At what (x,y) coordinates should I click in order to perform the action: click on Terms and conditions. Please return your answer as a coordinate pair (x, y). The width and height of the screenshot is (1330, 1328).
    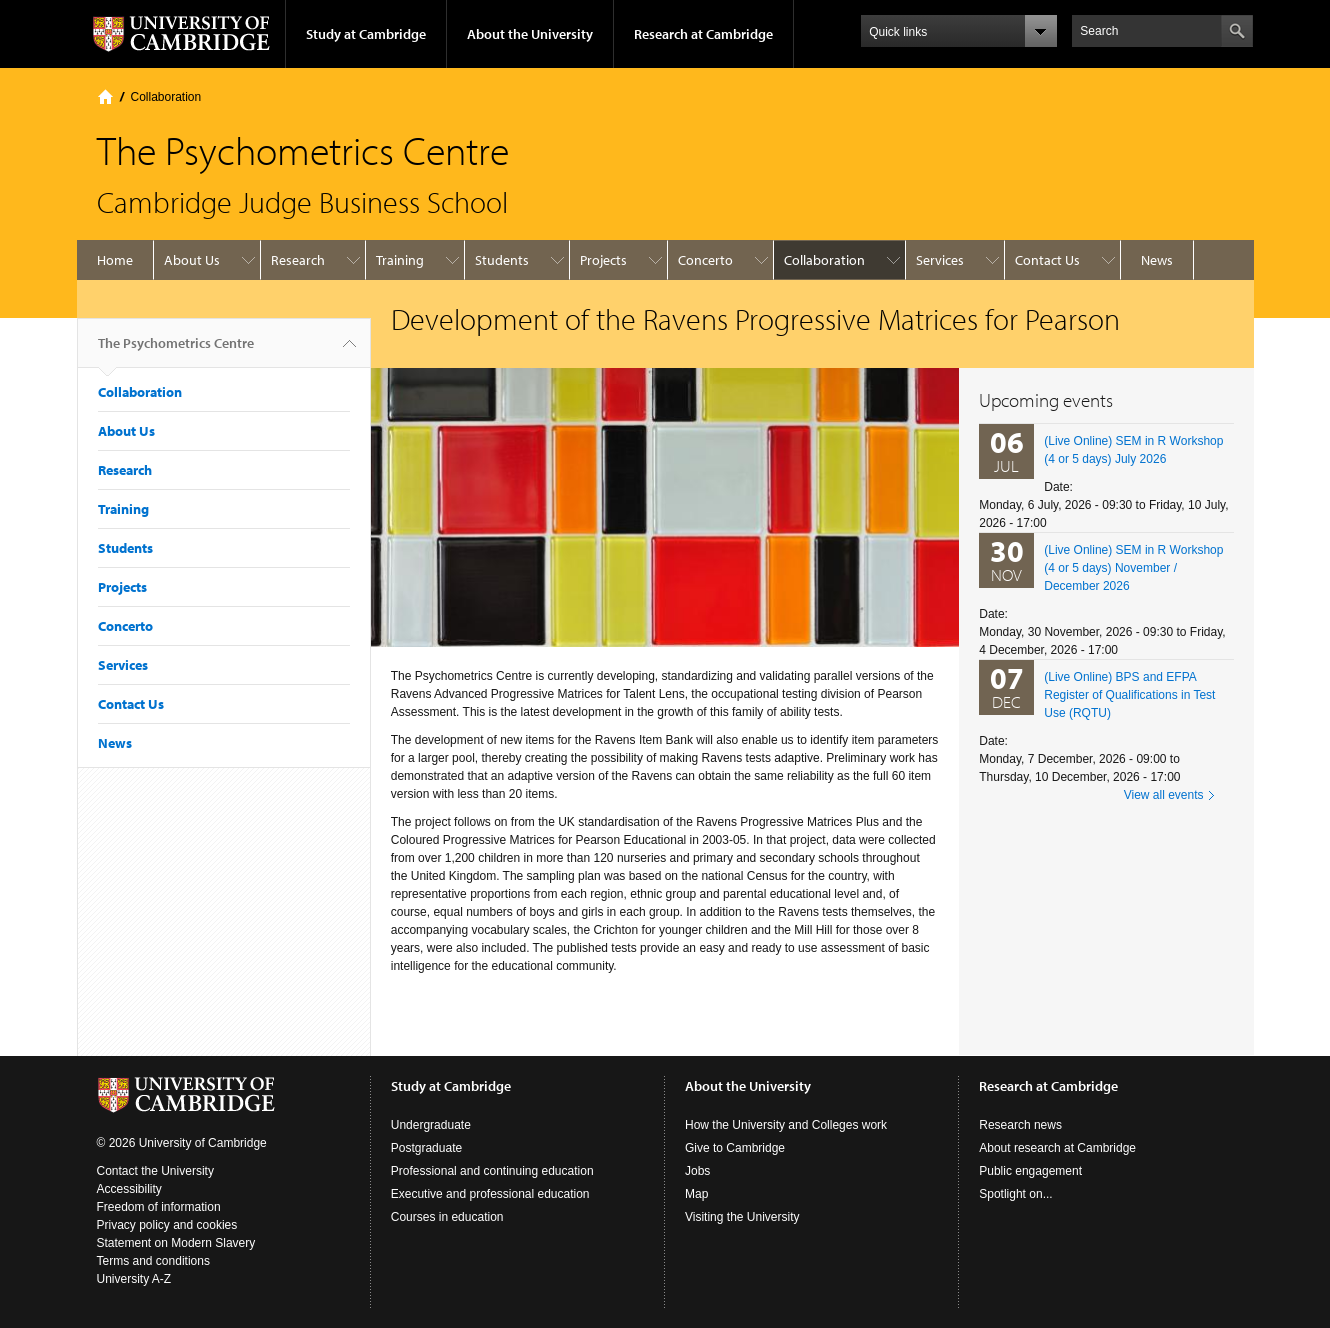
    Looking at the image, I should click on (153, 1261).